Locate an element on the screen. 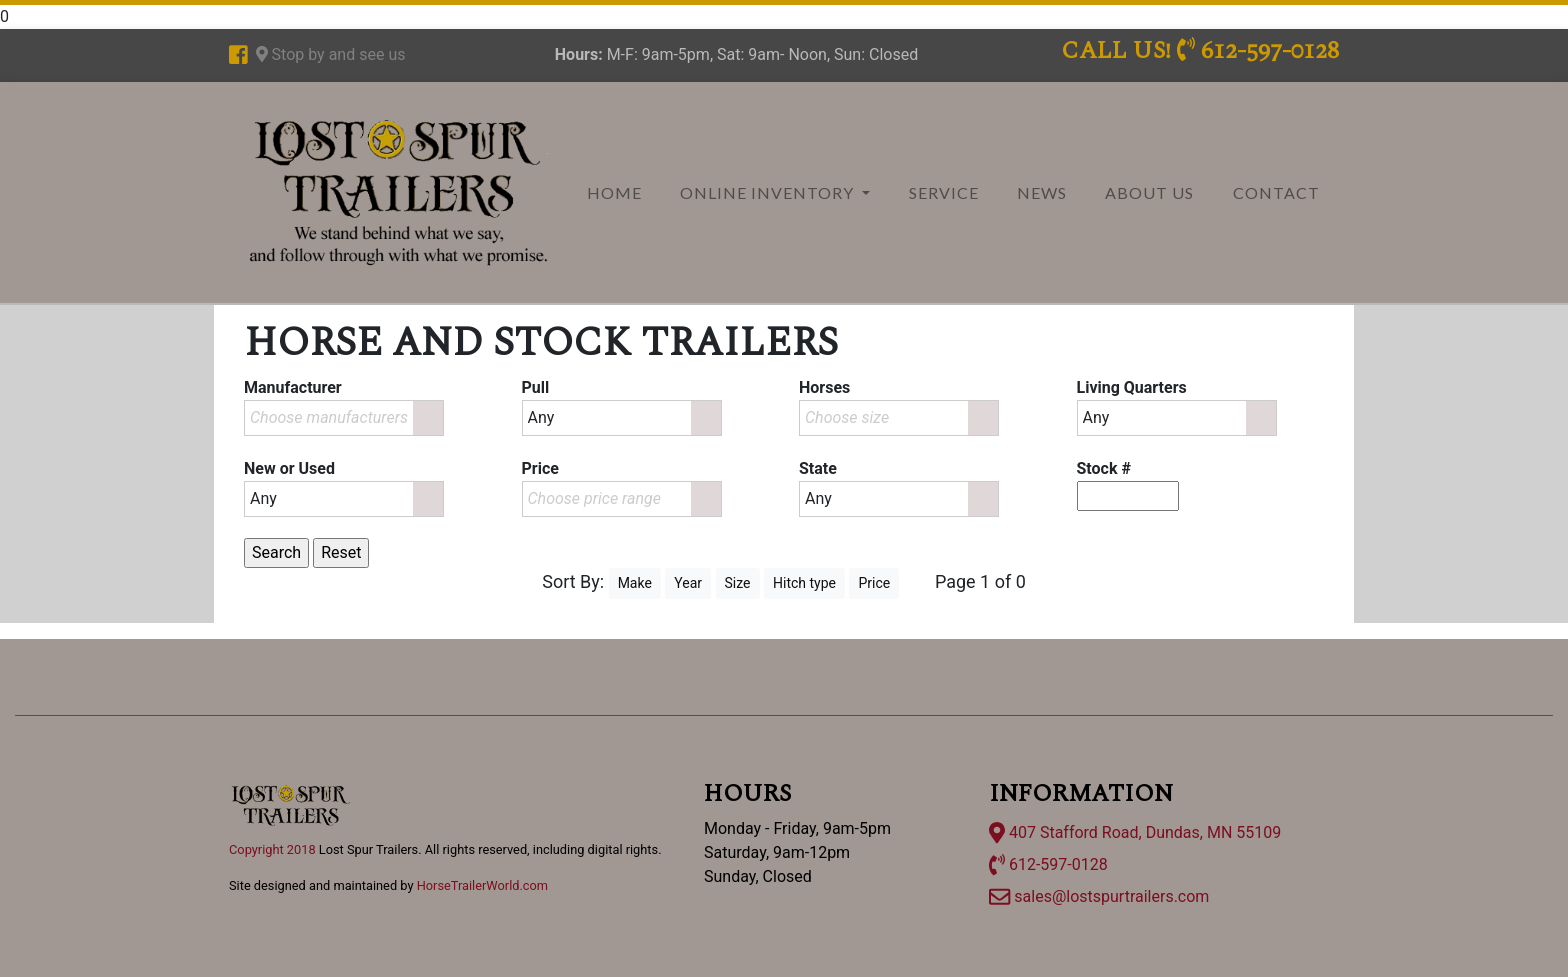 The width and height of the screenshot is (1568, 977). Price is located at coordinates (874, 583).